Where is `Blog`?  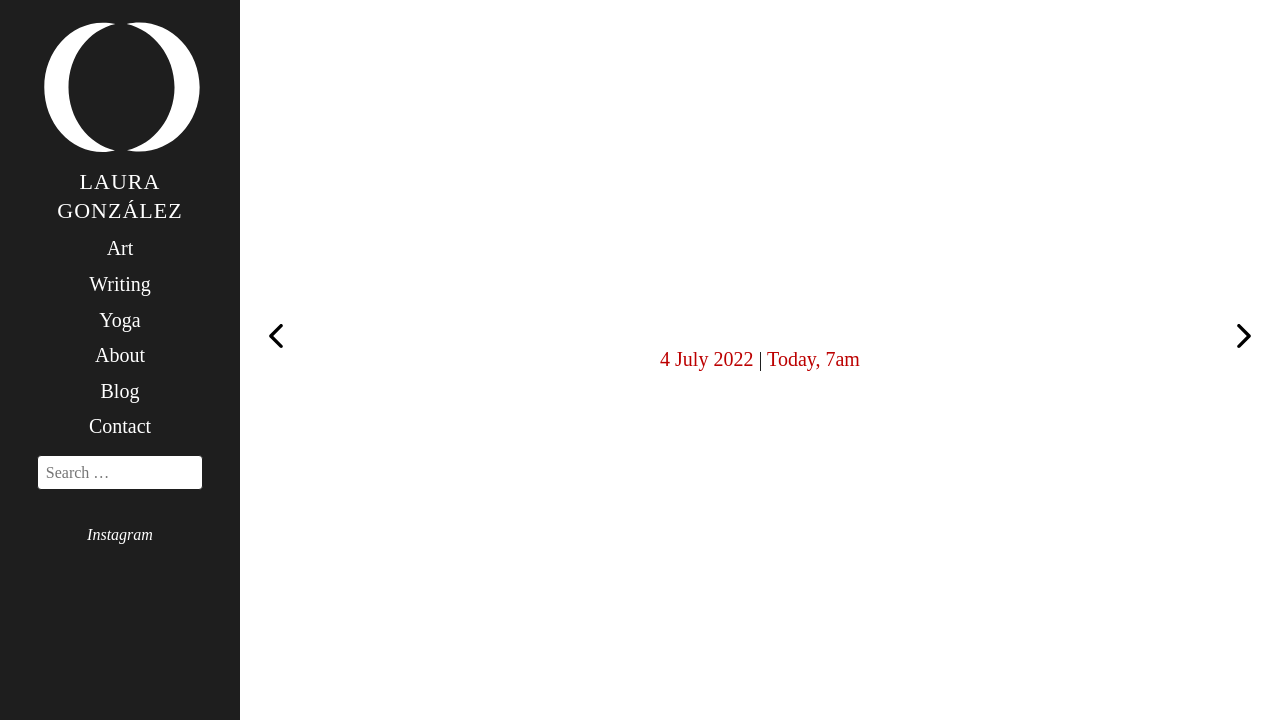
Blog is located at coordinates (120, 391).